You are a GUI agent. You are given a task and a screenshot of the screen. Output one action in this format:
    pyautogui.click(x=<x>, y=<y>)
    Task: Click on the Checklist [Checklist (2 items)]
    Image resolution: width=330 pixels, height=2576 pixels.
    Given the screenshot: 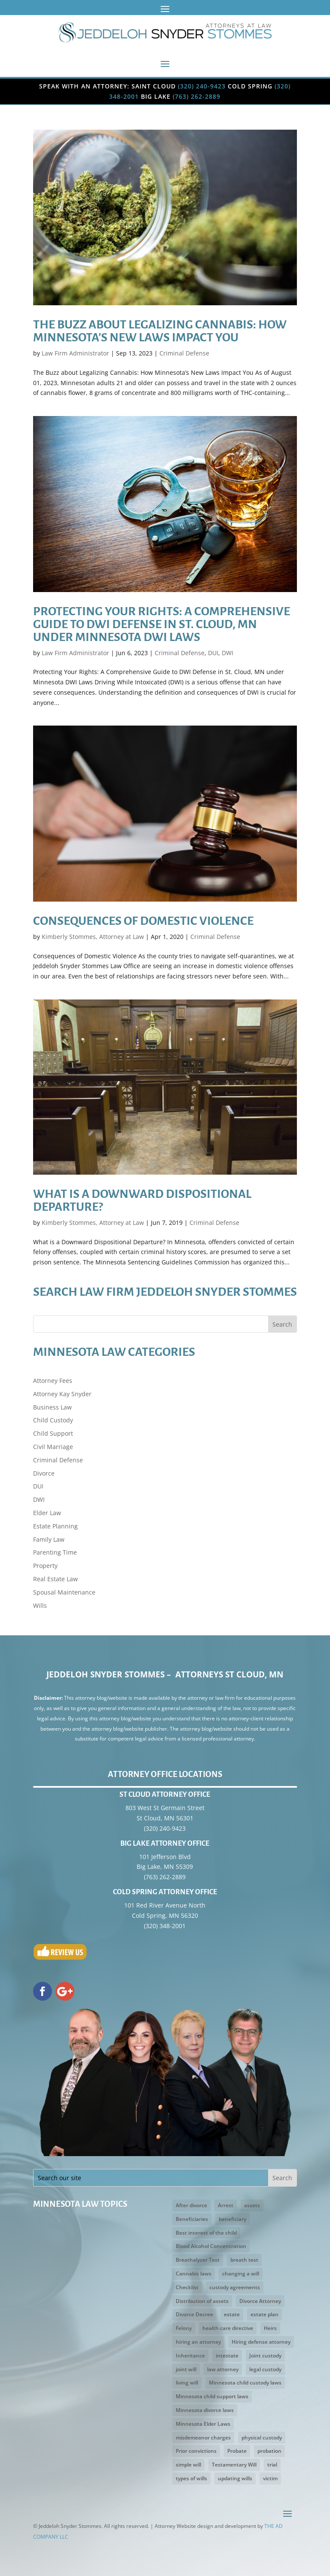 What is the action you would take?
    pyautogui.click(x=187, y=2287)
    